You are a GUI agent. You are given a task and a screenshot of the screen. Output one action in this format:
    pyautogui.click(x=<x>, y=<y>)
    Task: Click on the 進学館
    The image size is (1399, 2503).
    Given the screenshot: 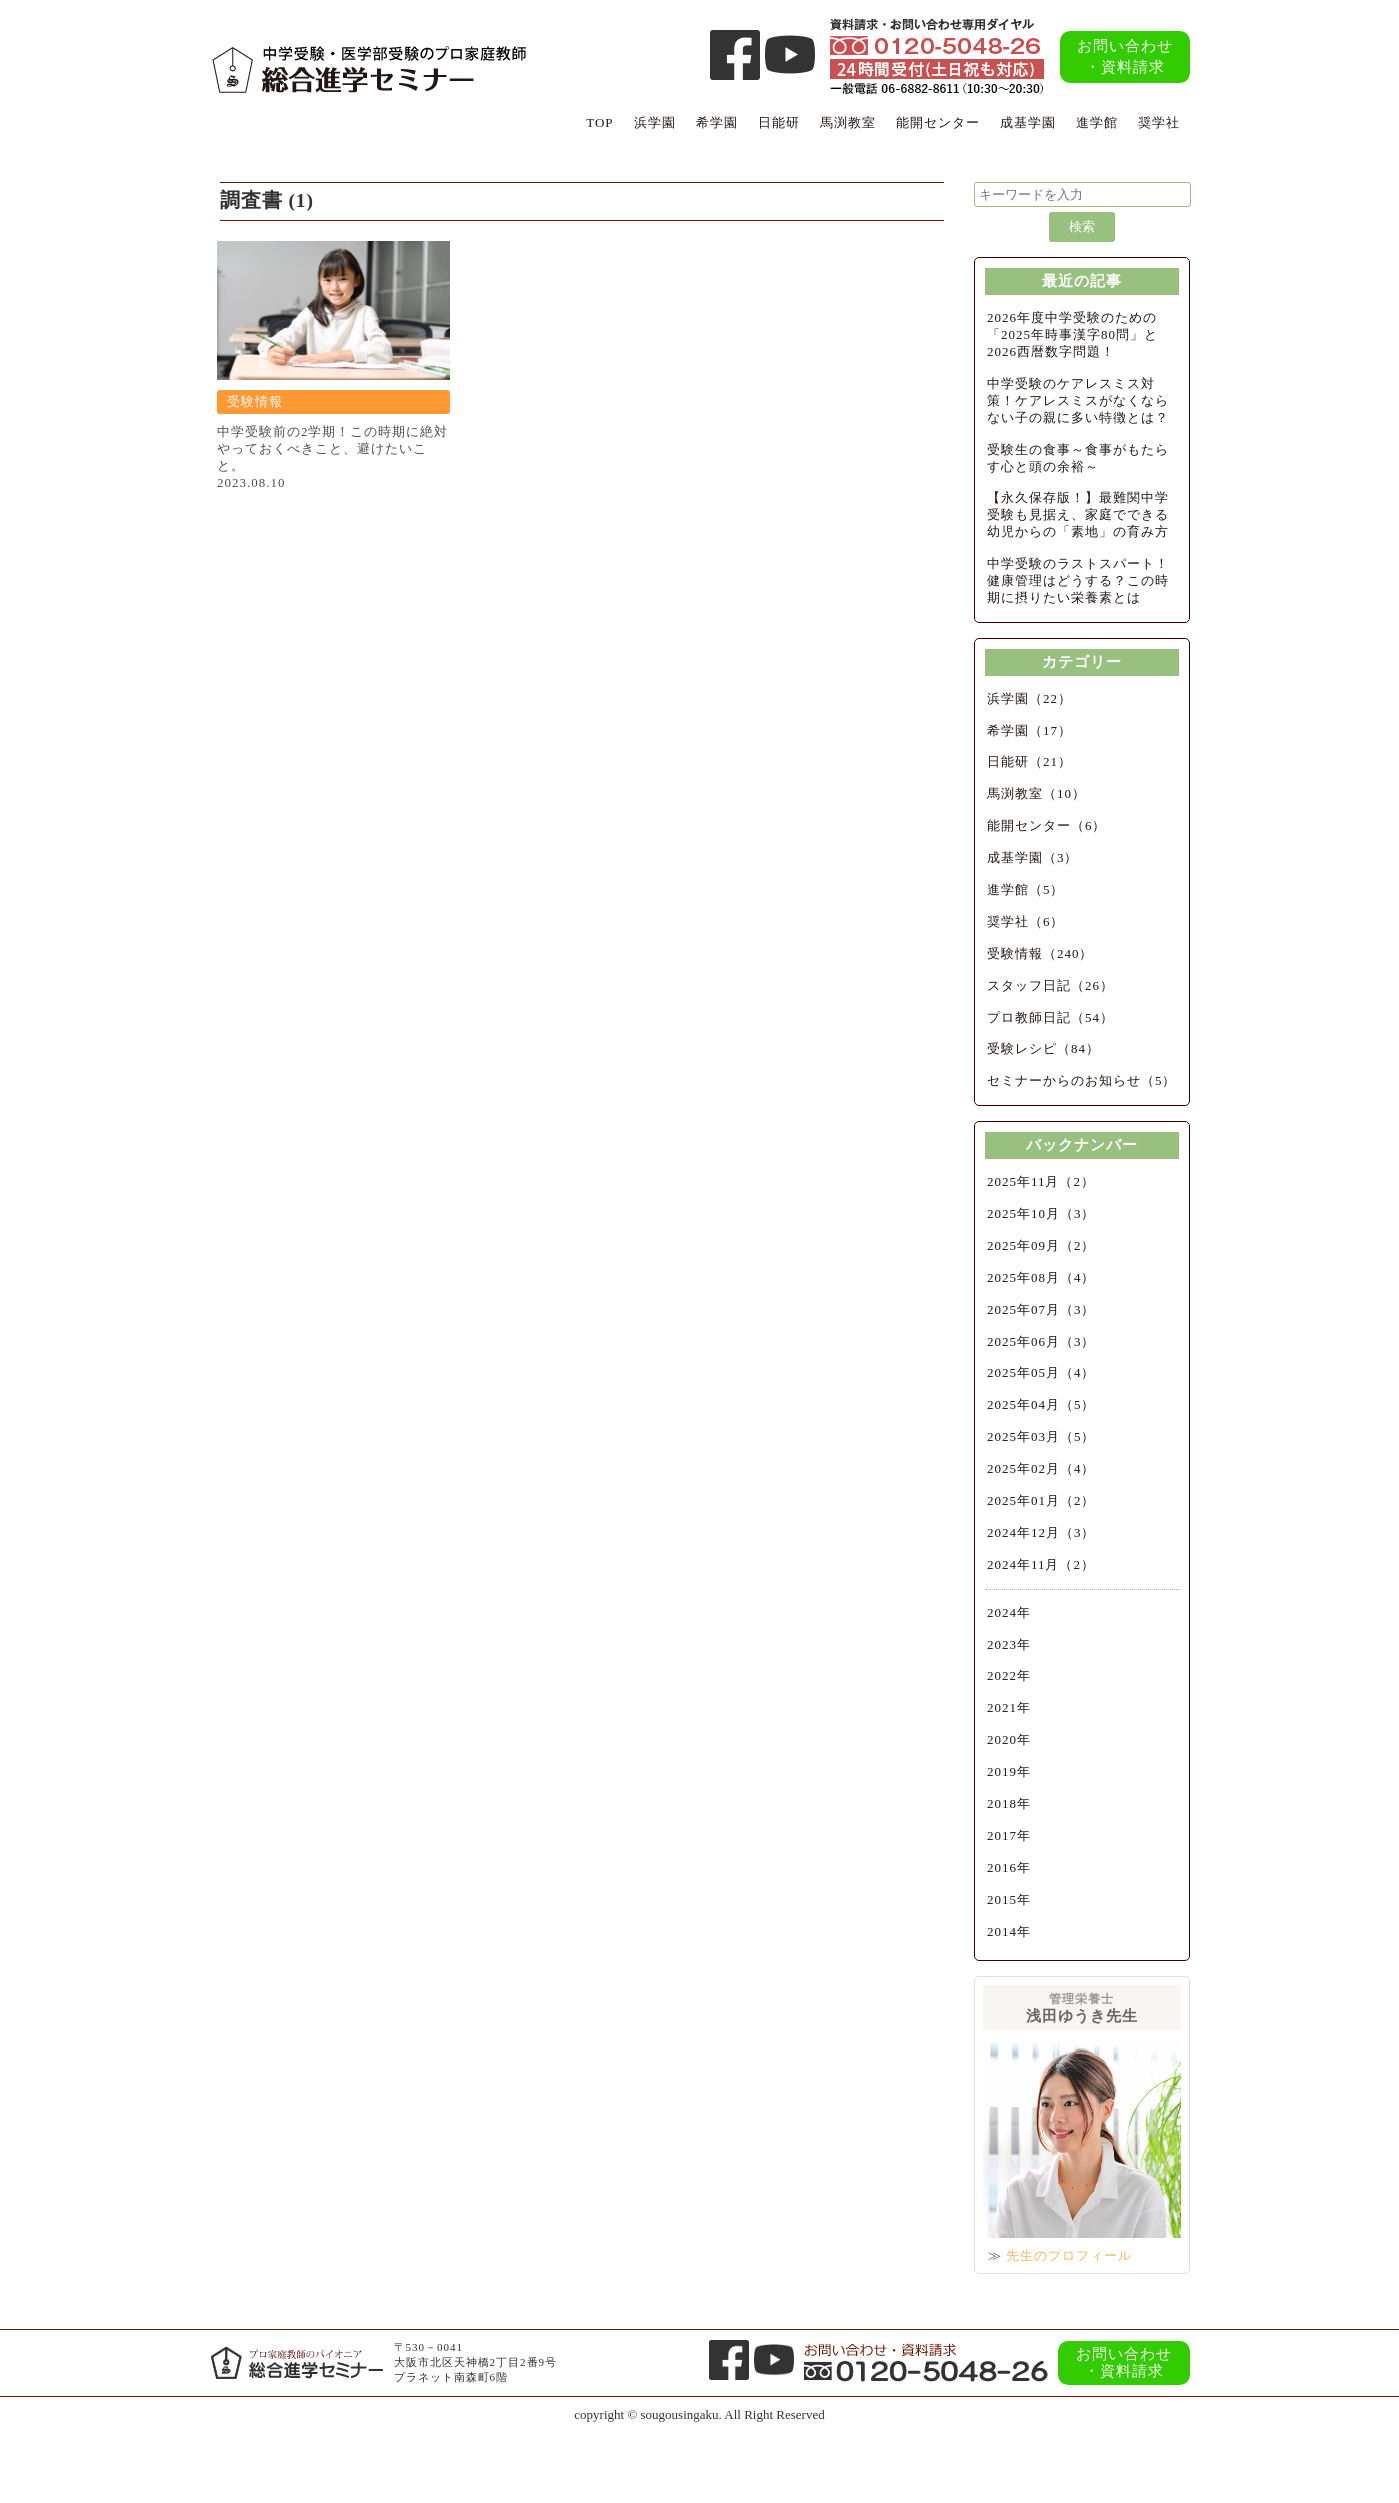 What is the action you would take?
    pyautogui.click(x=1097, y=122)
    